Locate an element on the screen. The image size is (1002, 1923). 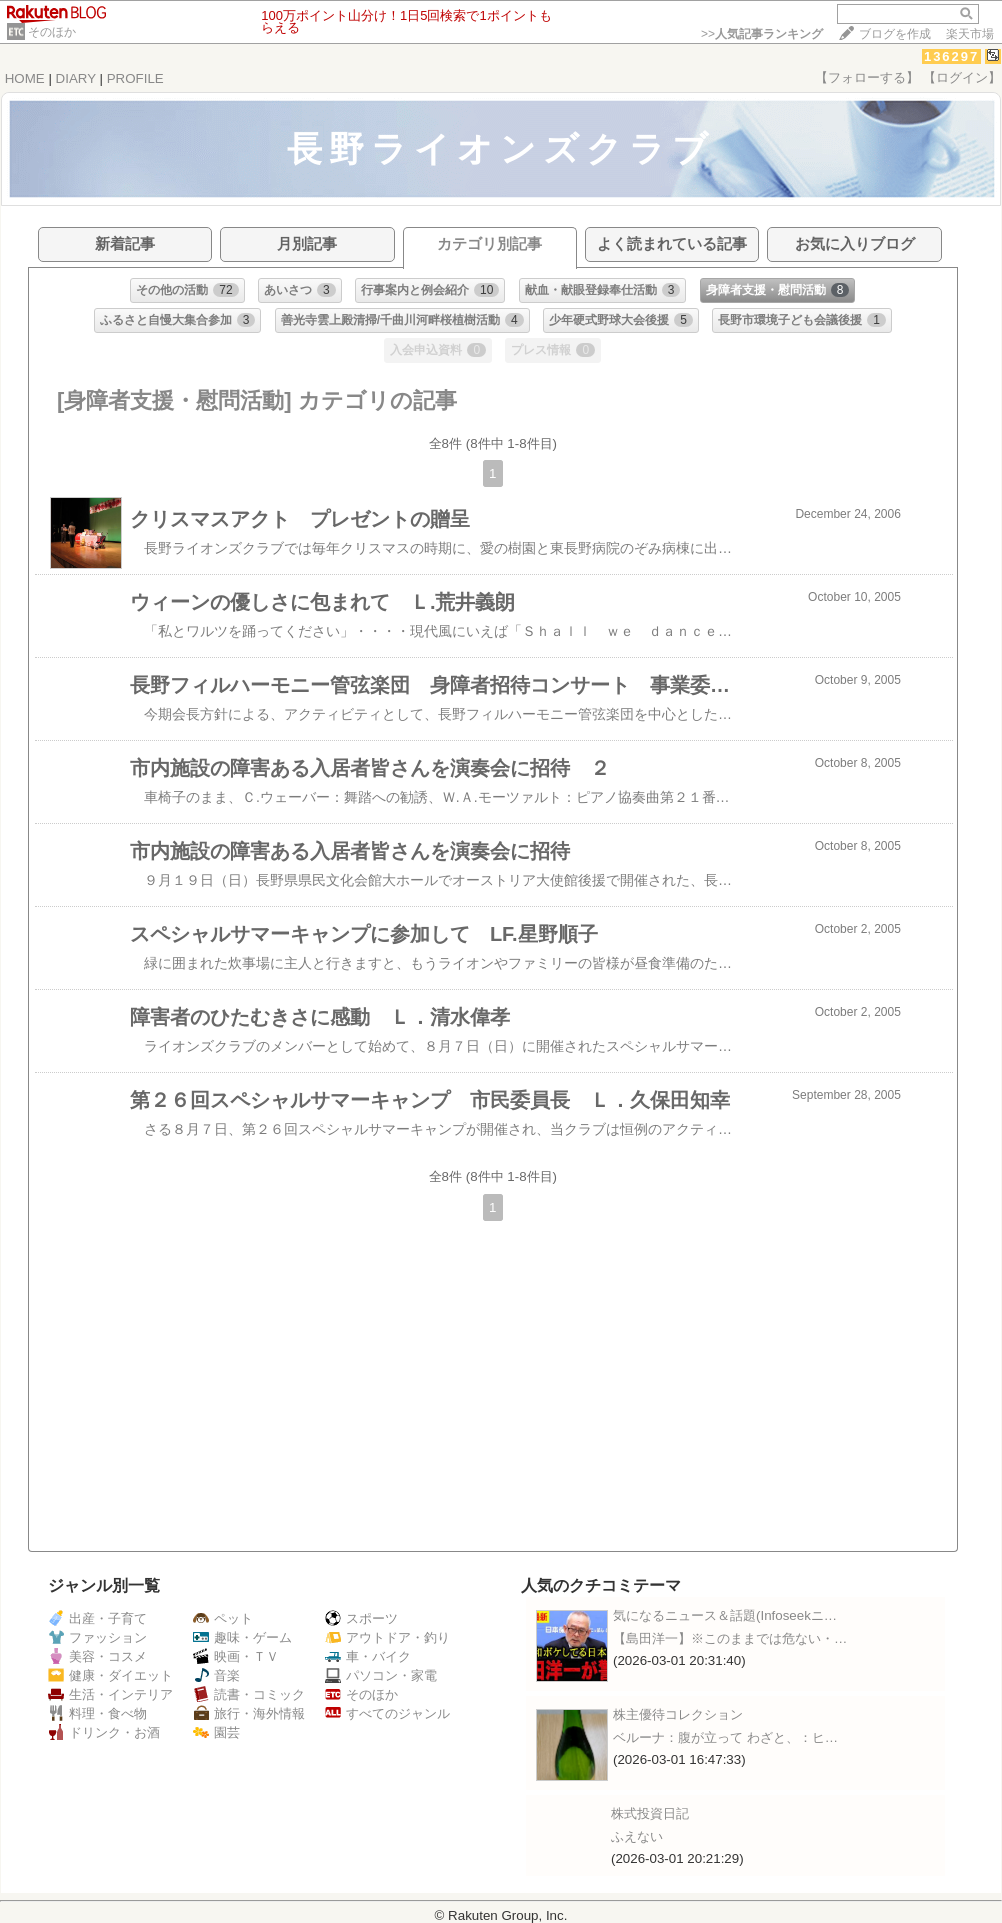
趣味・ゲーム is located at coordinates (242, 1637).